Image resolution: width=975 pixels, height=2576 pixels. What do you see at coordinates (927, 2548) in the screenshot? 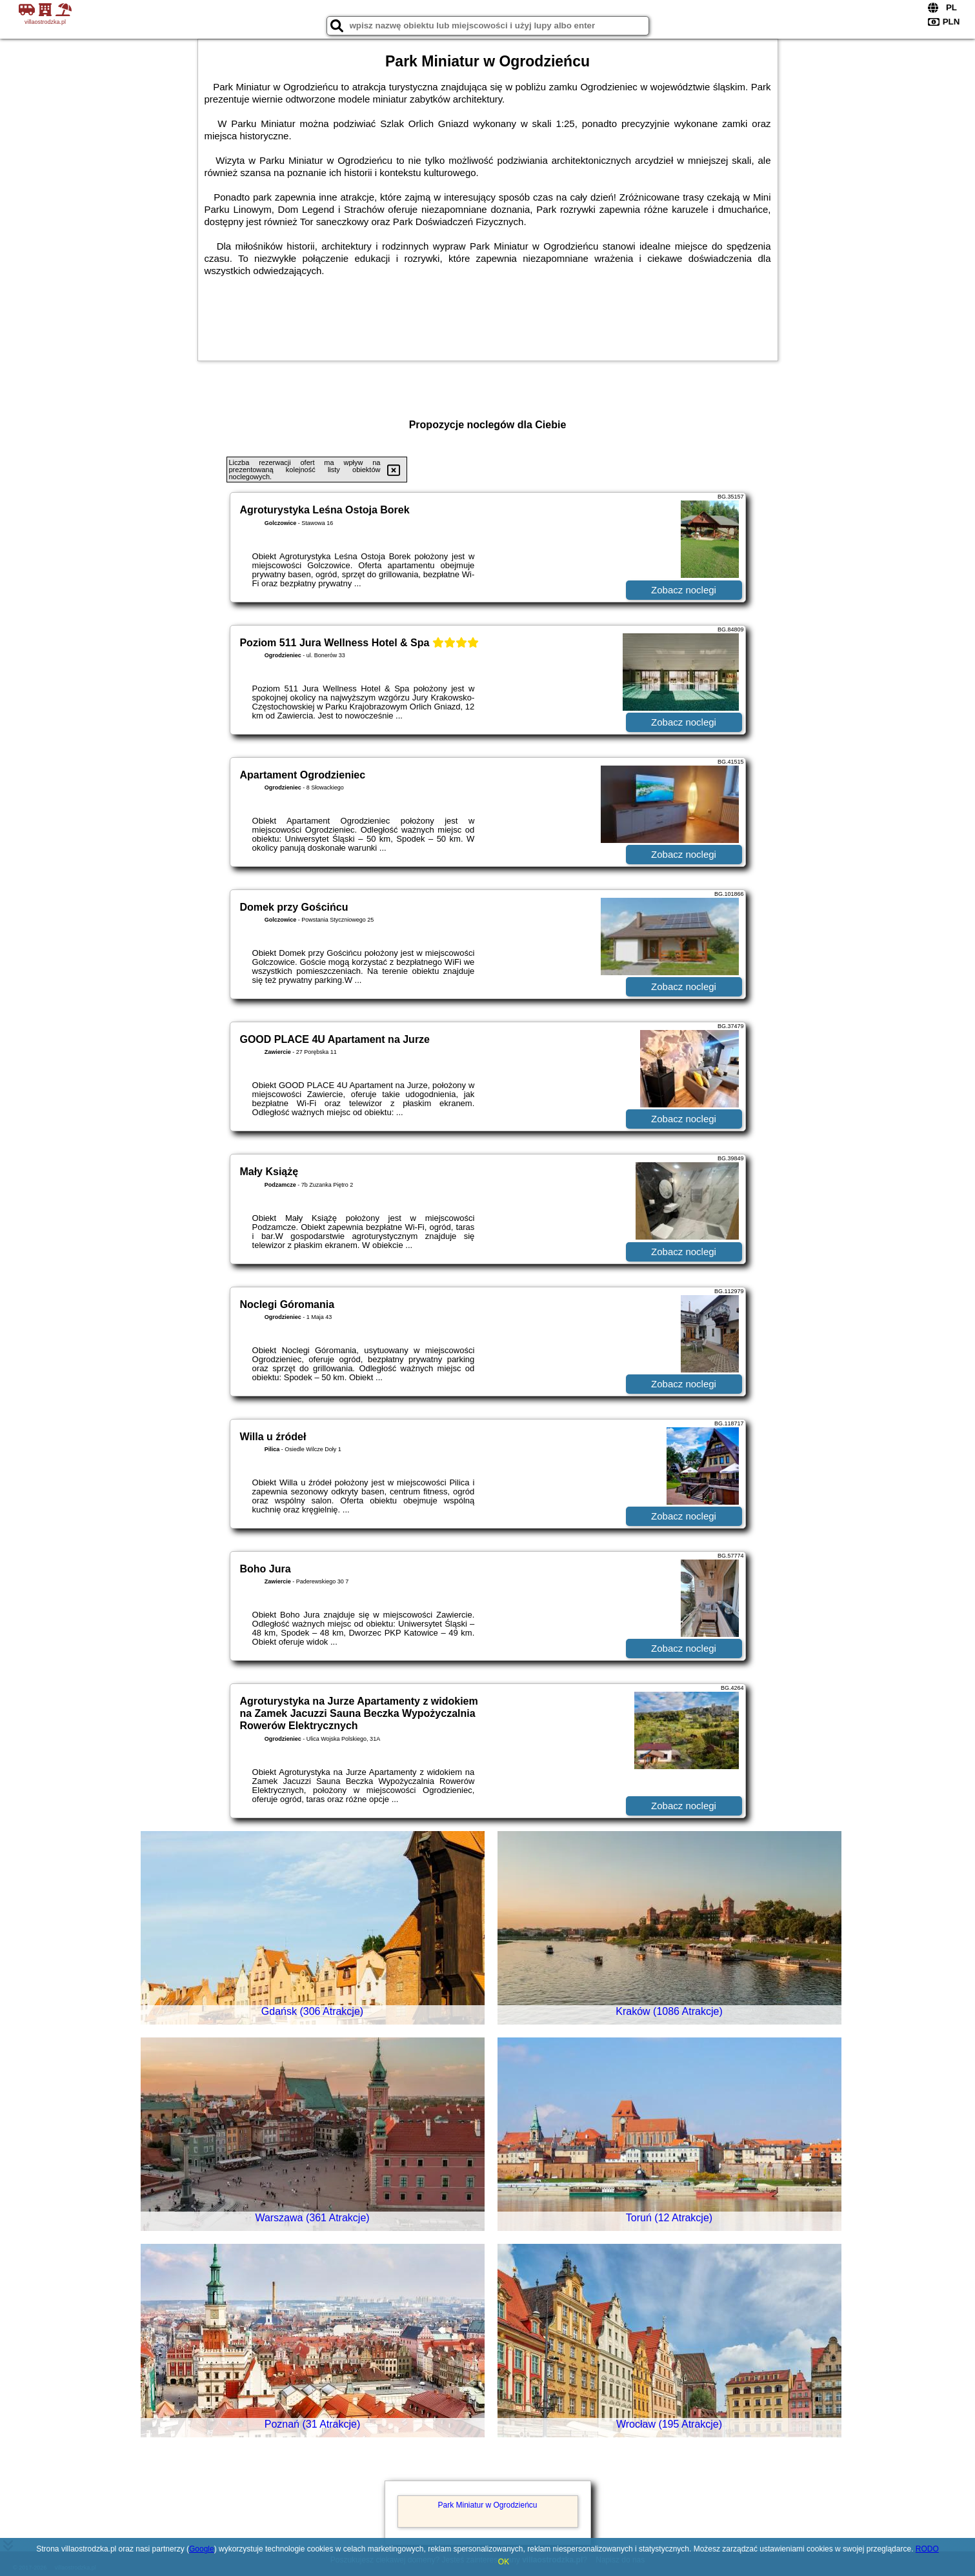
I see `RODO` at bounding box center [927, 2548].